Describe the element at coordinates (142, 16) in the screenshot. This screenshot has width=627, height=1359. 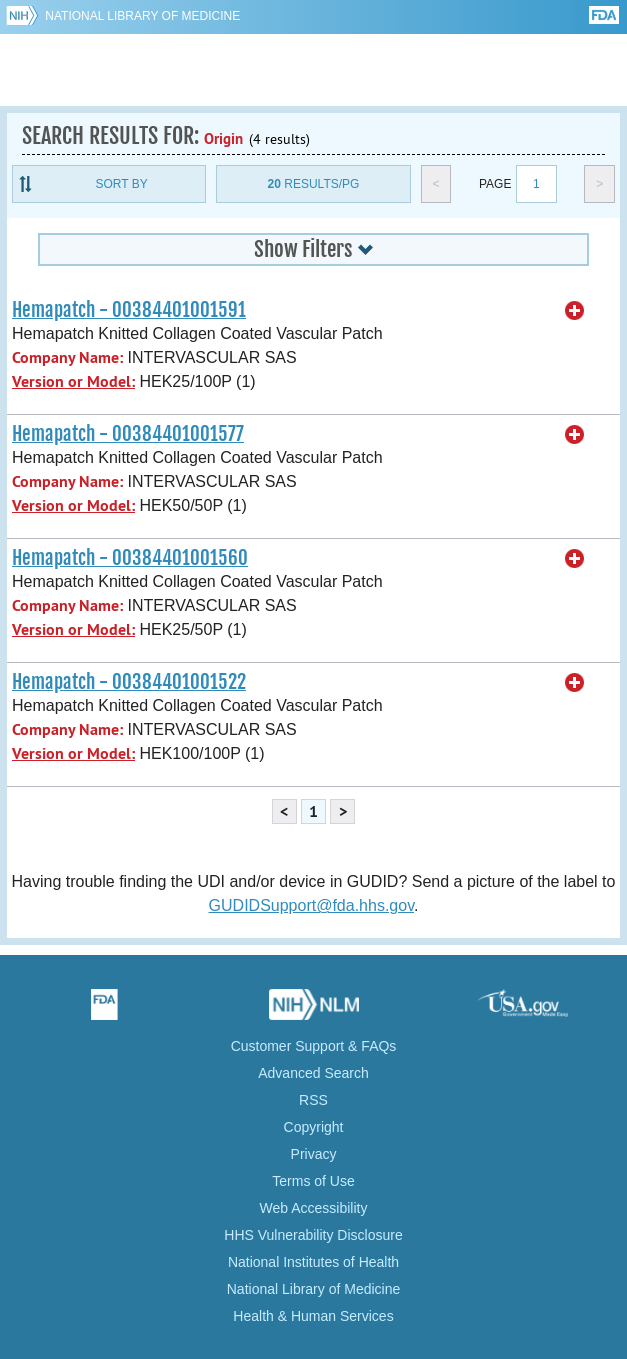
I see `National Library of Medicine` at that location.